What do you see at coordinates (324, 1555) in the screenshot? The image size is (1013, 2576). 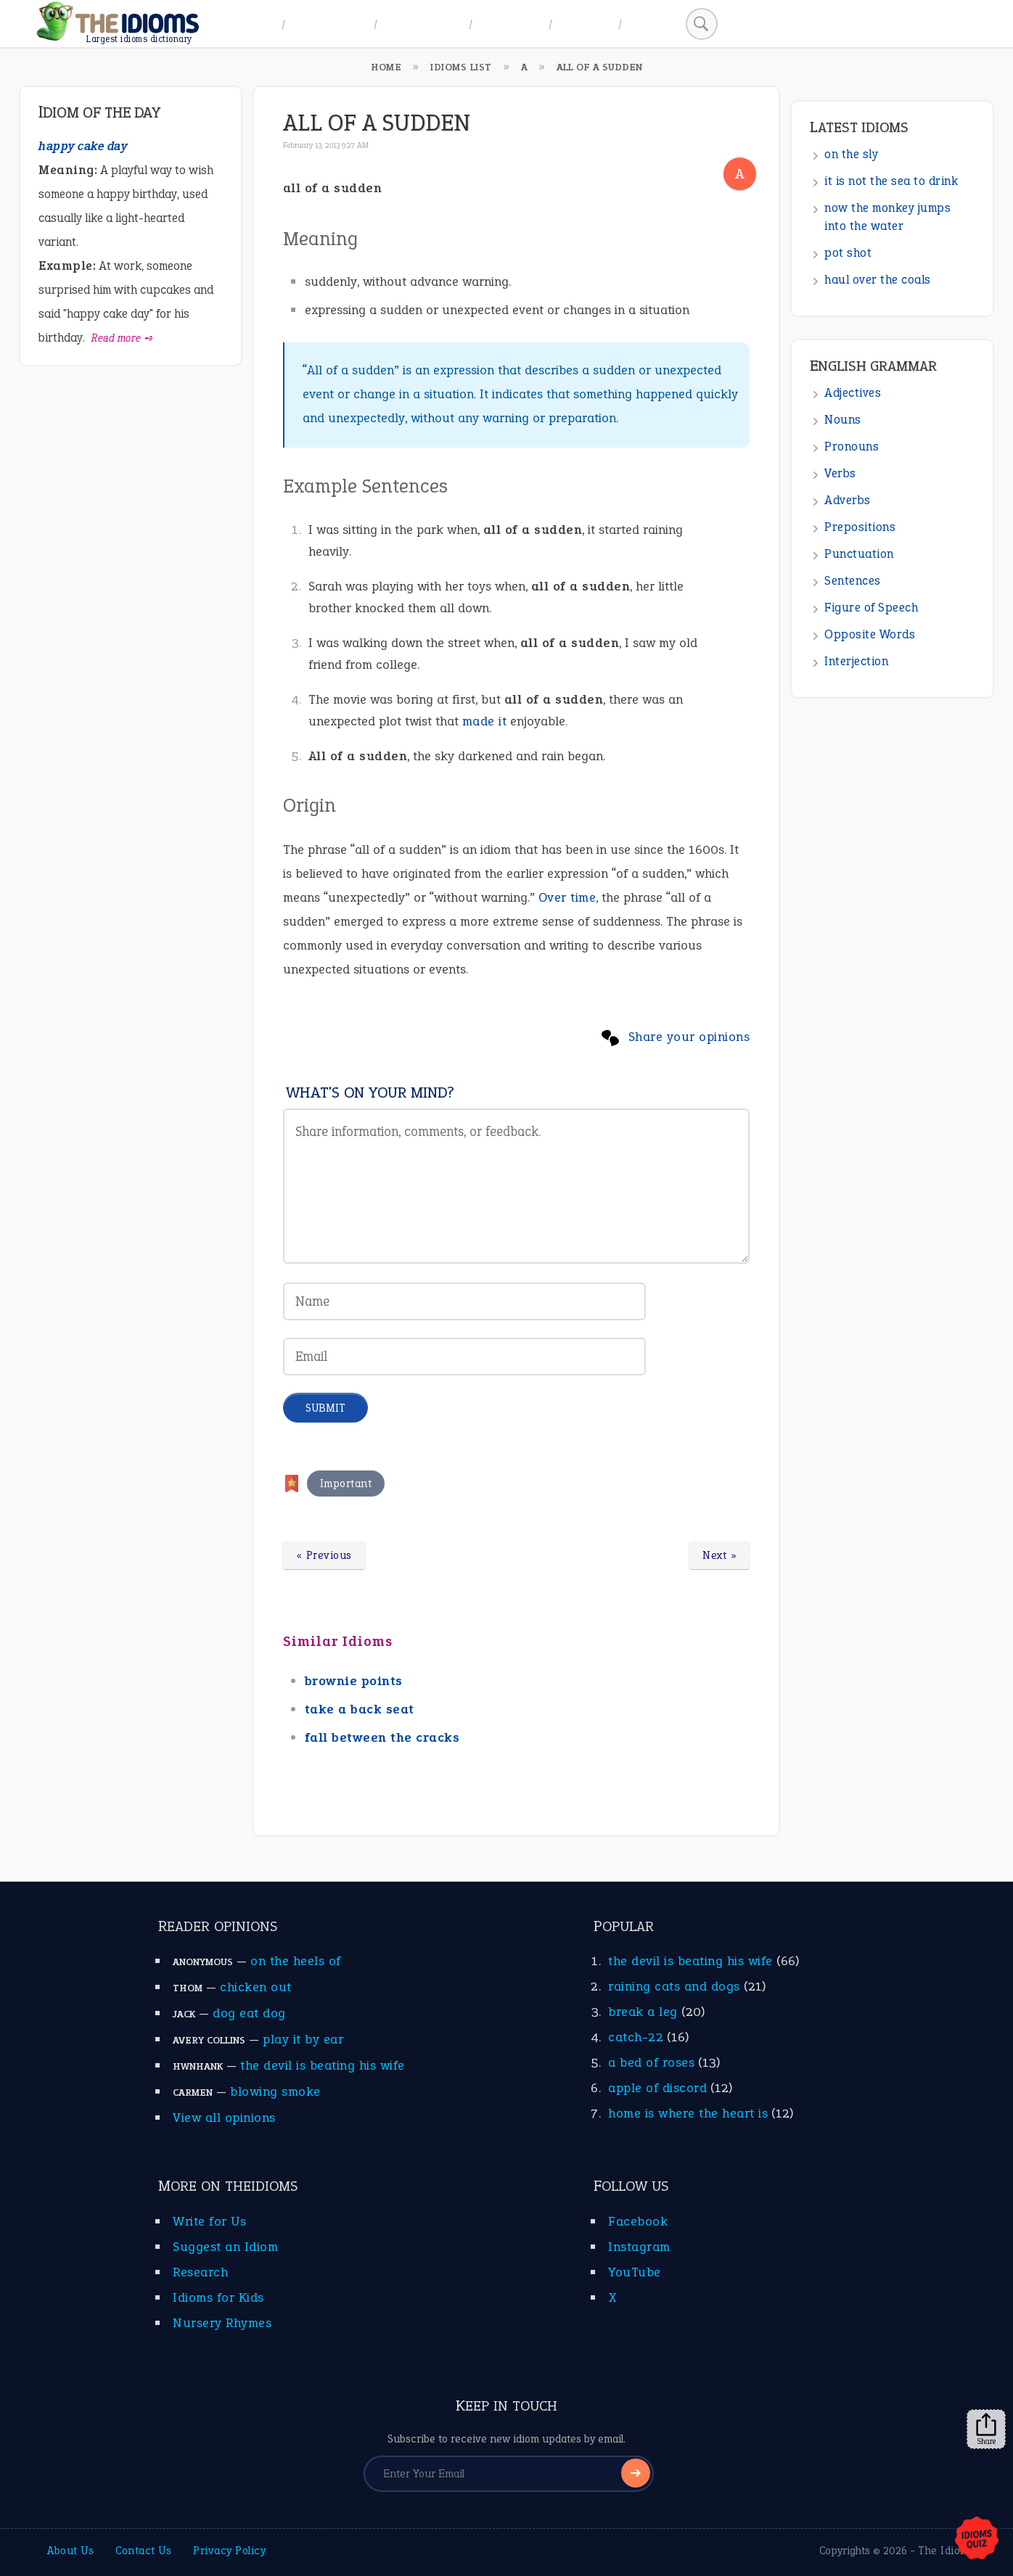 I see `« Previous` at bounding box center [324, 1555].